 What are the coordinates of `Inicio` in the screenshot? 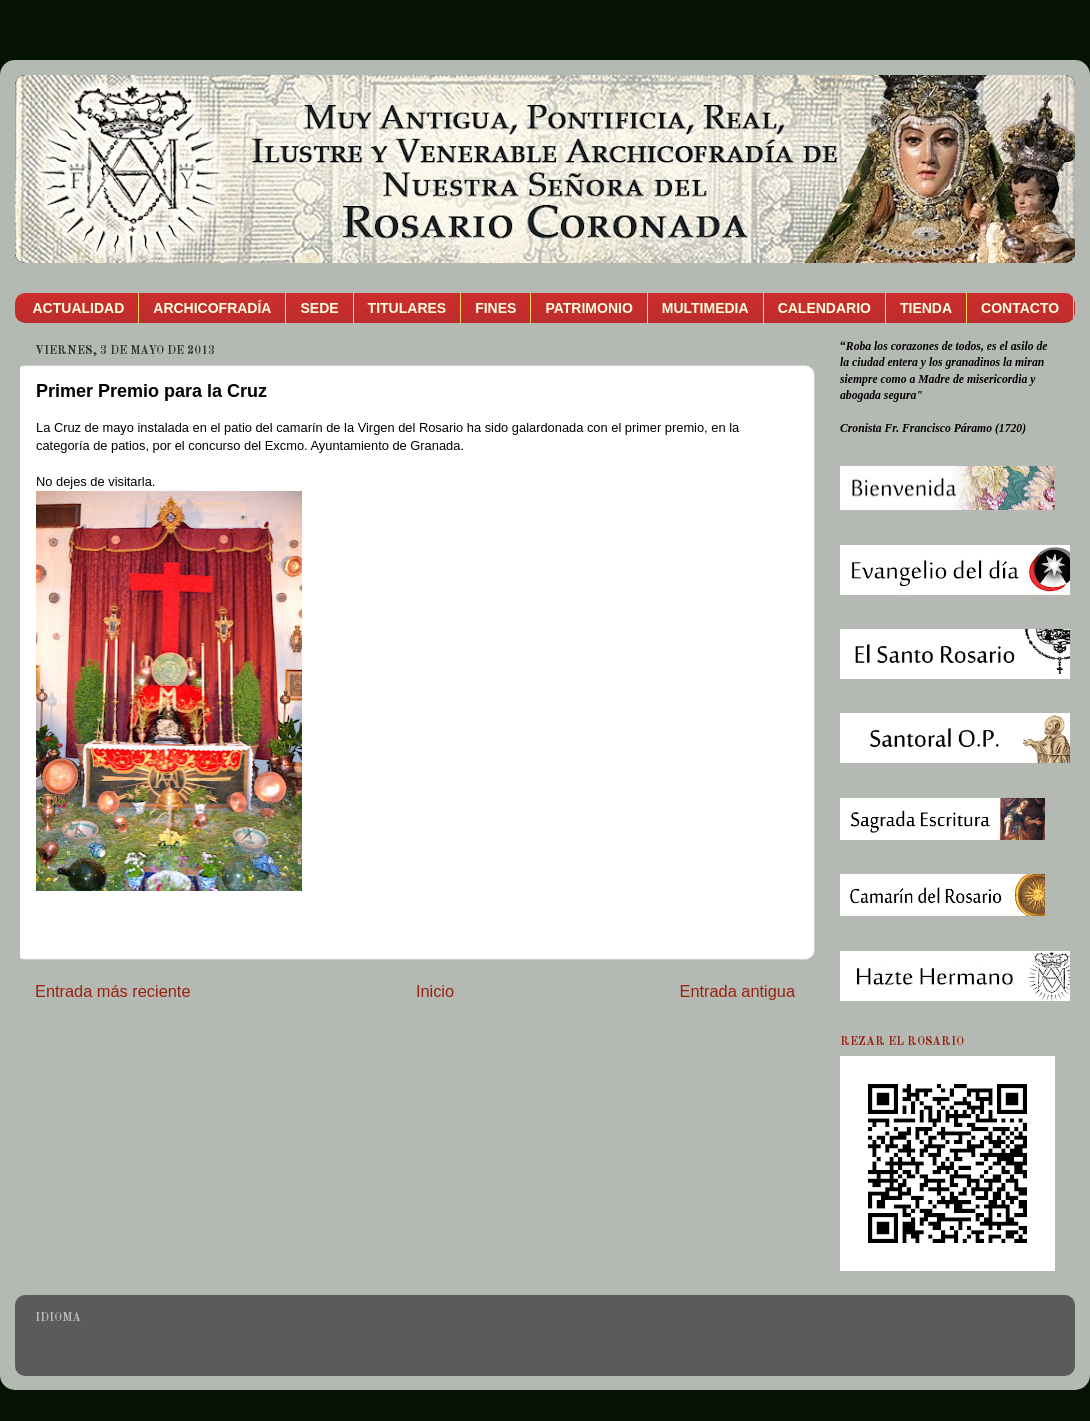 It's located at (435, 991).